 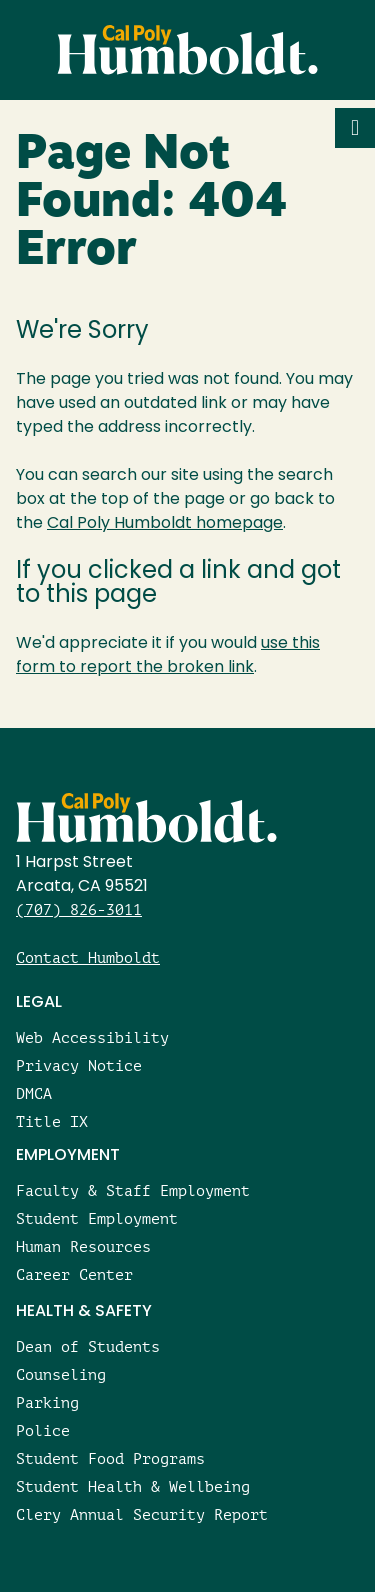 What do you see at coordinates (61, 1374) in the screenshot?
I see `Counseling` at bounding box center [61, 1374].